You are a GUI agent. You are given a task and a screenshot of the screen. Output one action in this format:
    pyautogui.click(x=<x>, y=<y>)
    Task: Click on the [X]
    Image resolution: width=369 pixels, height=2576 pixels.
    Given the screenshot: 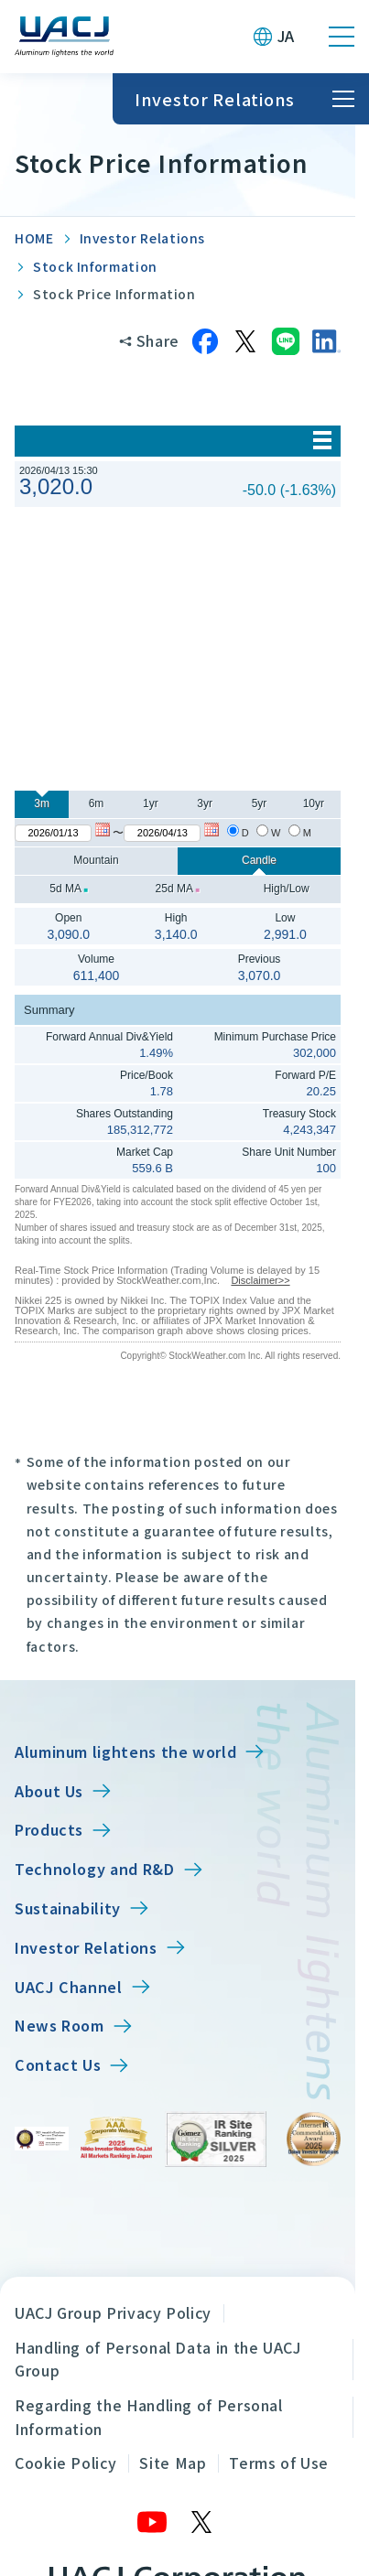 What is the action you would take?
    pyautogui.click(x=202, y=2522)
    